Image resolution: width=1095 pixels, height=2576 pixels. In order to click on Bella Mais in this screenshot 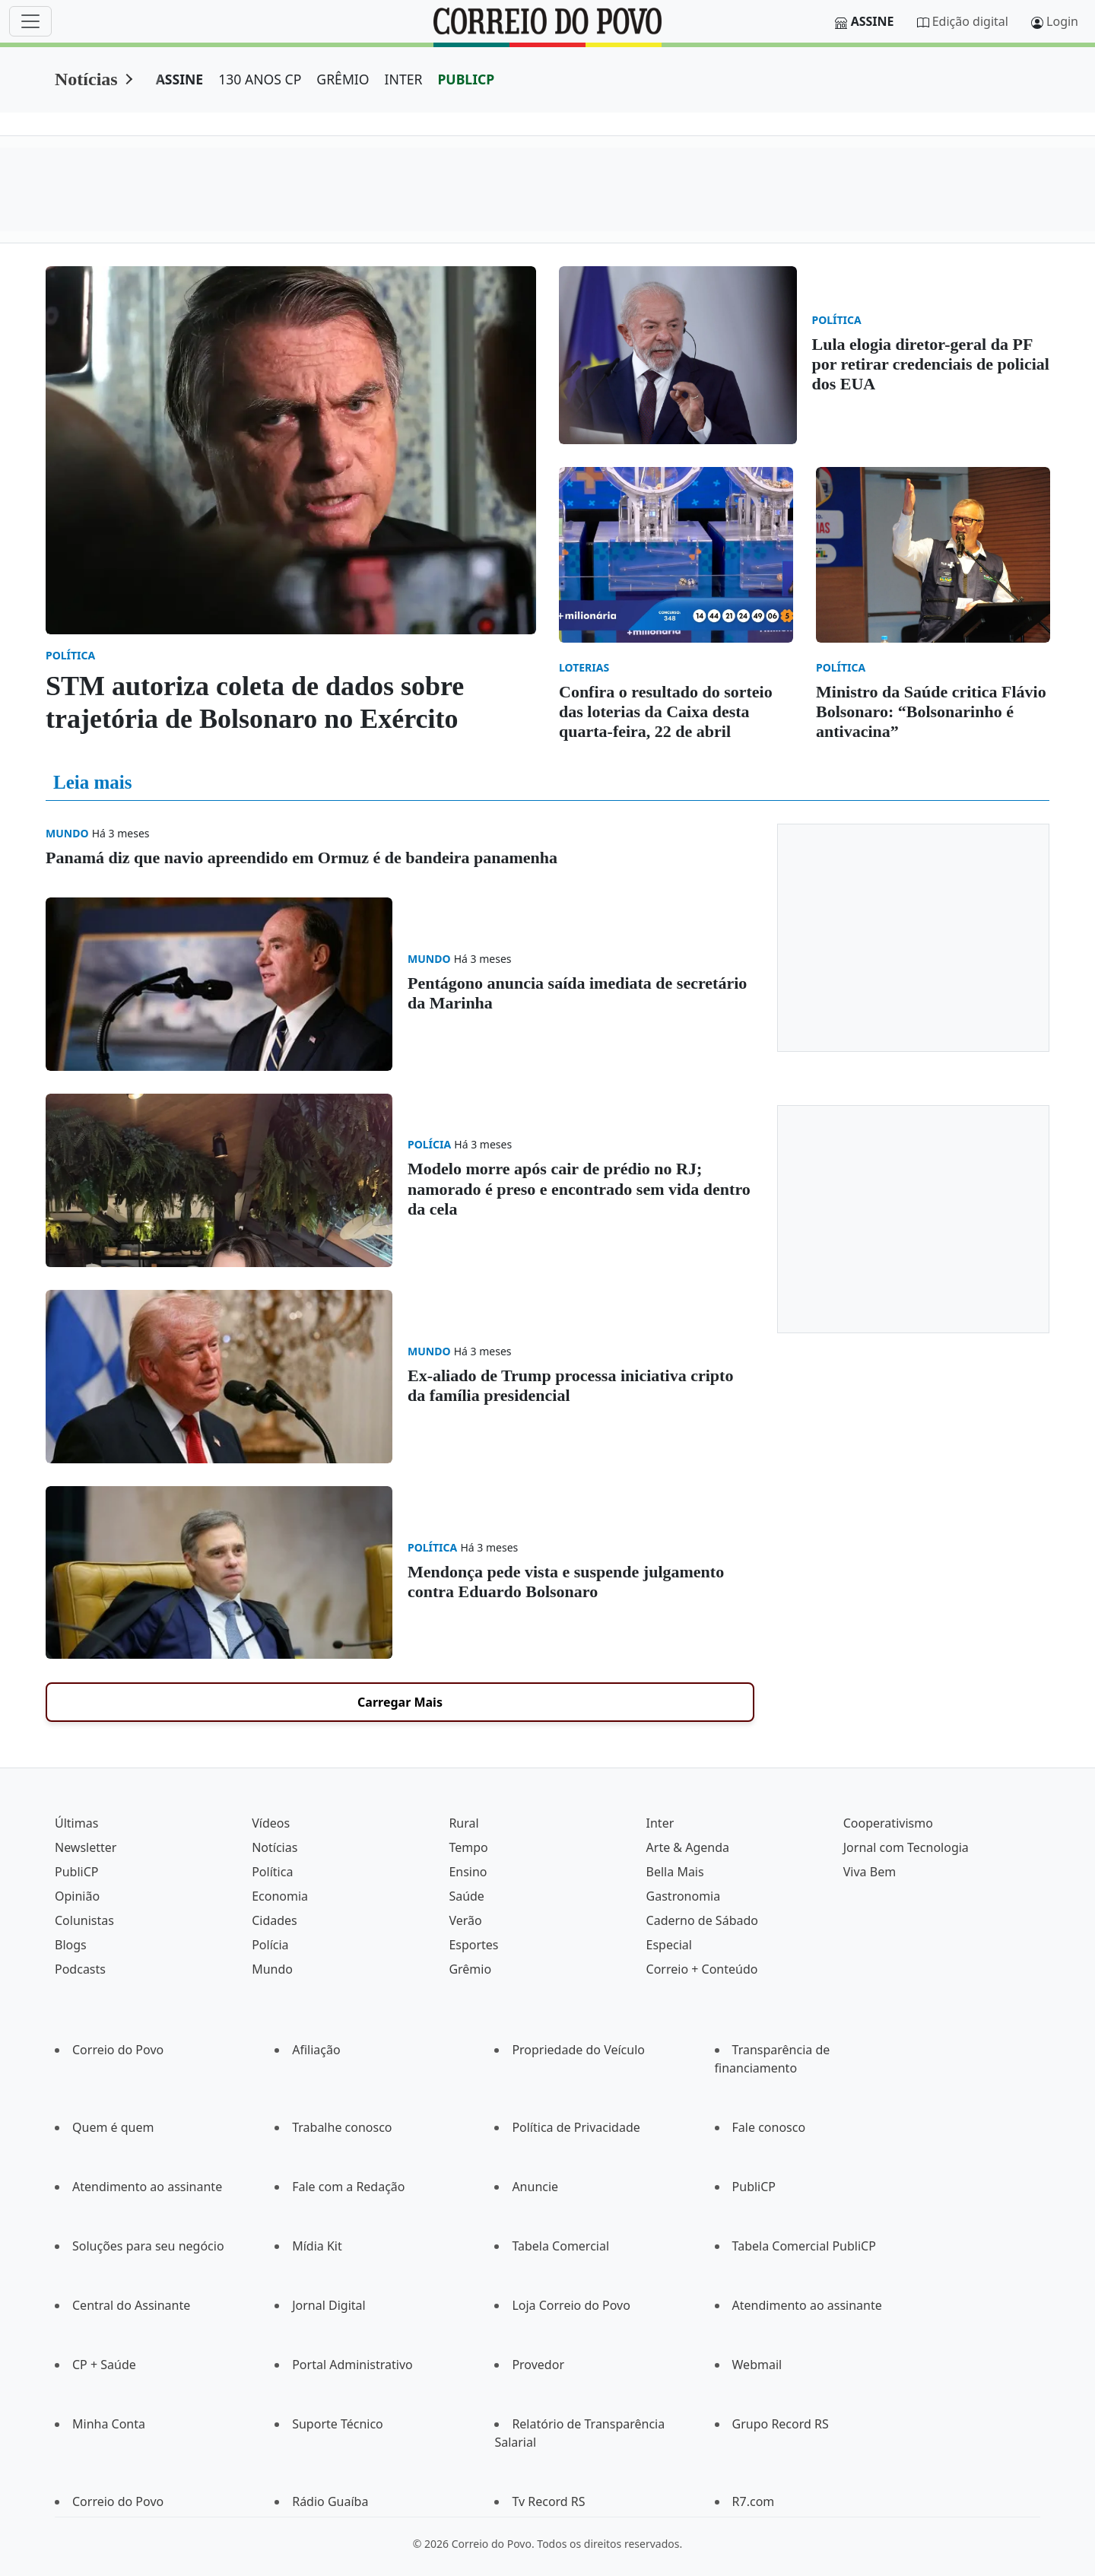, I will do `click(675, 1871)`.